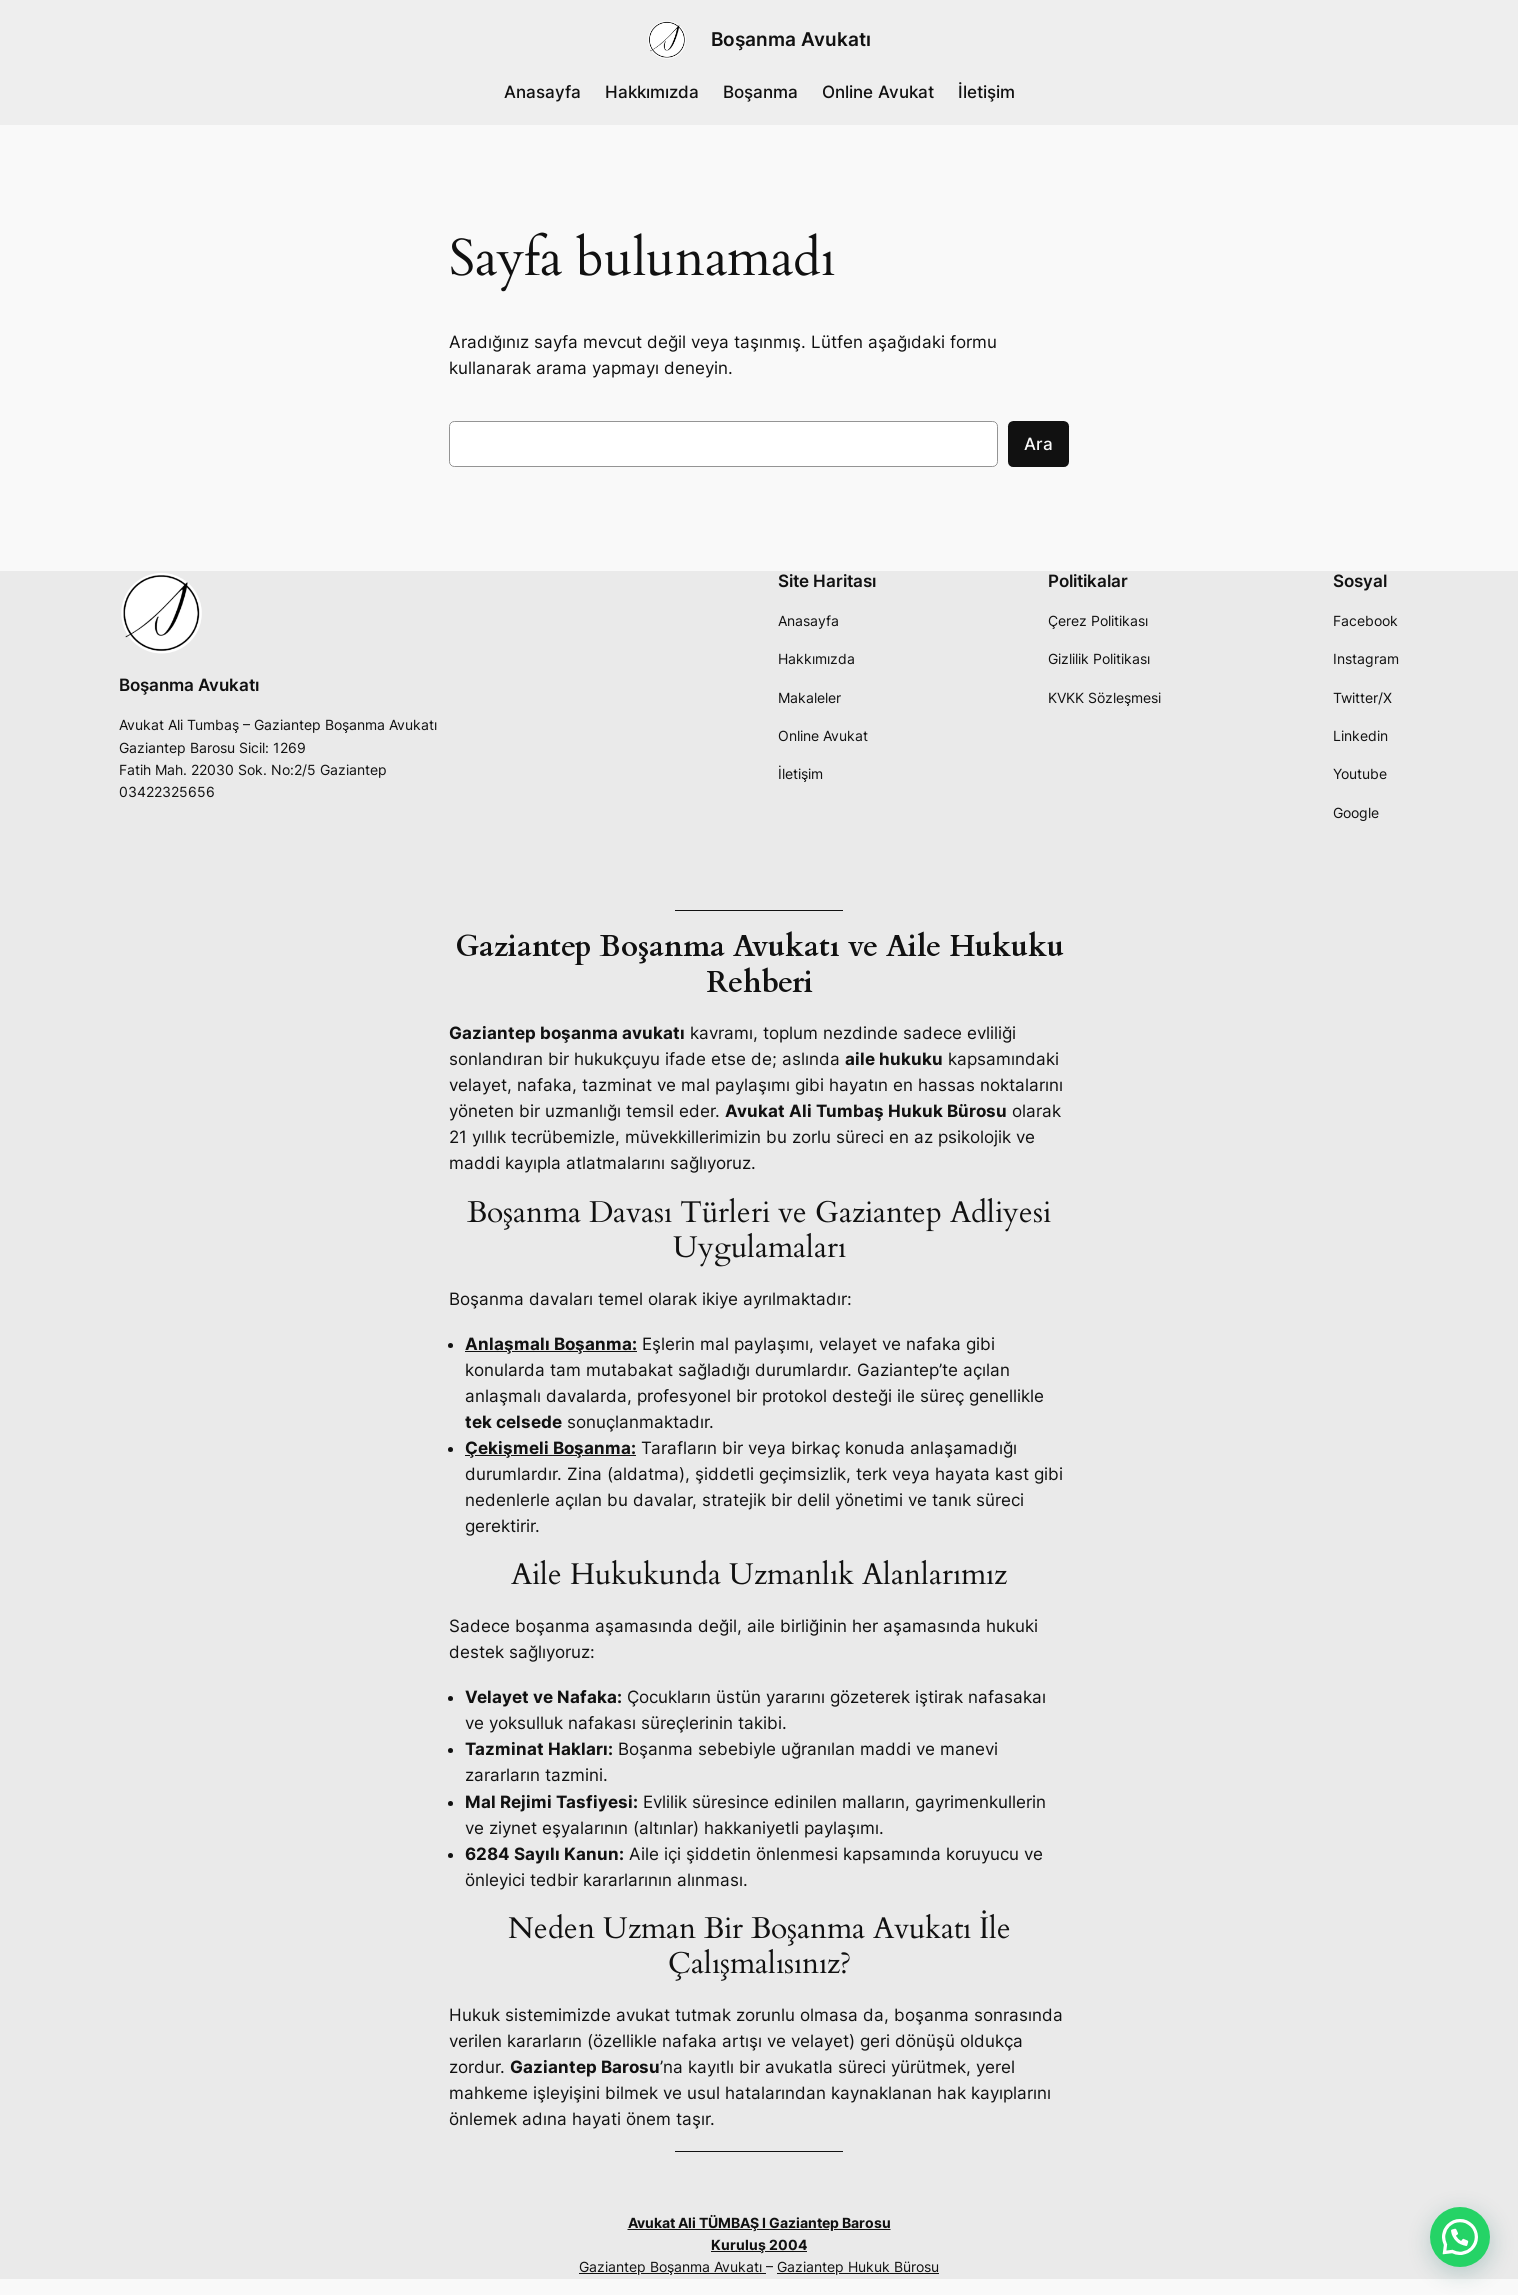  I want to click on [button], so click(1460, 2237).